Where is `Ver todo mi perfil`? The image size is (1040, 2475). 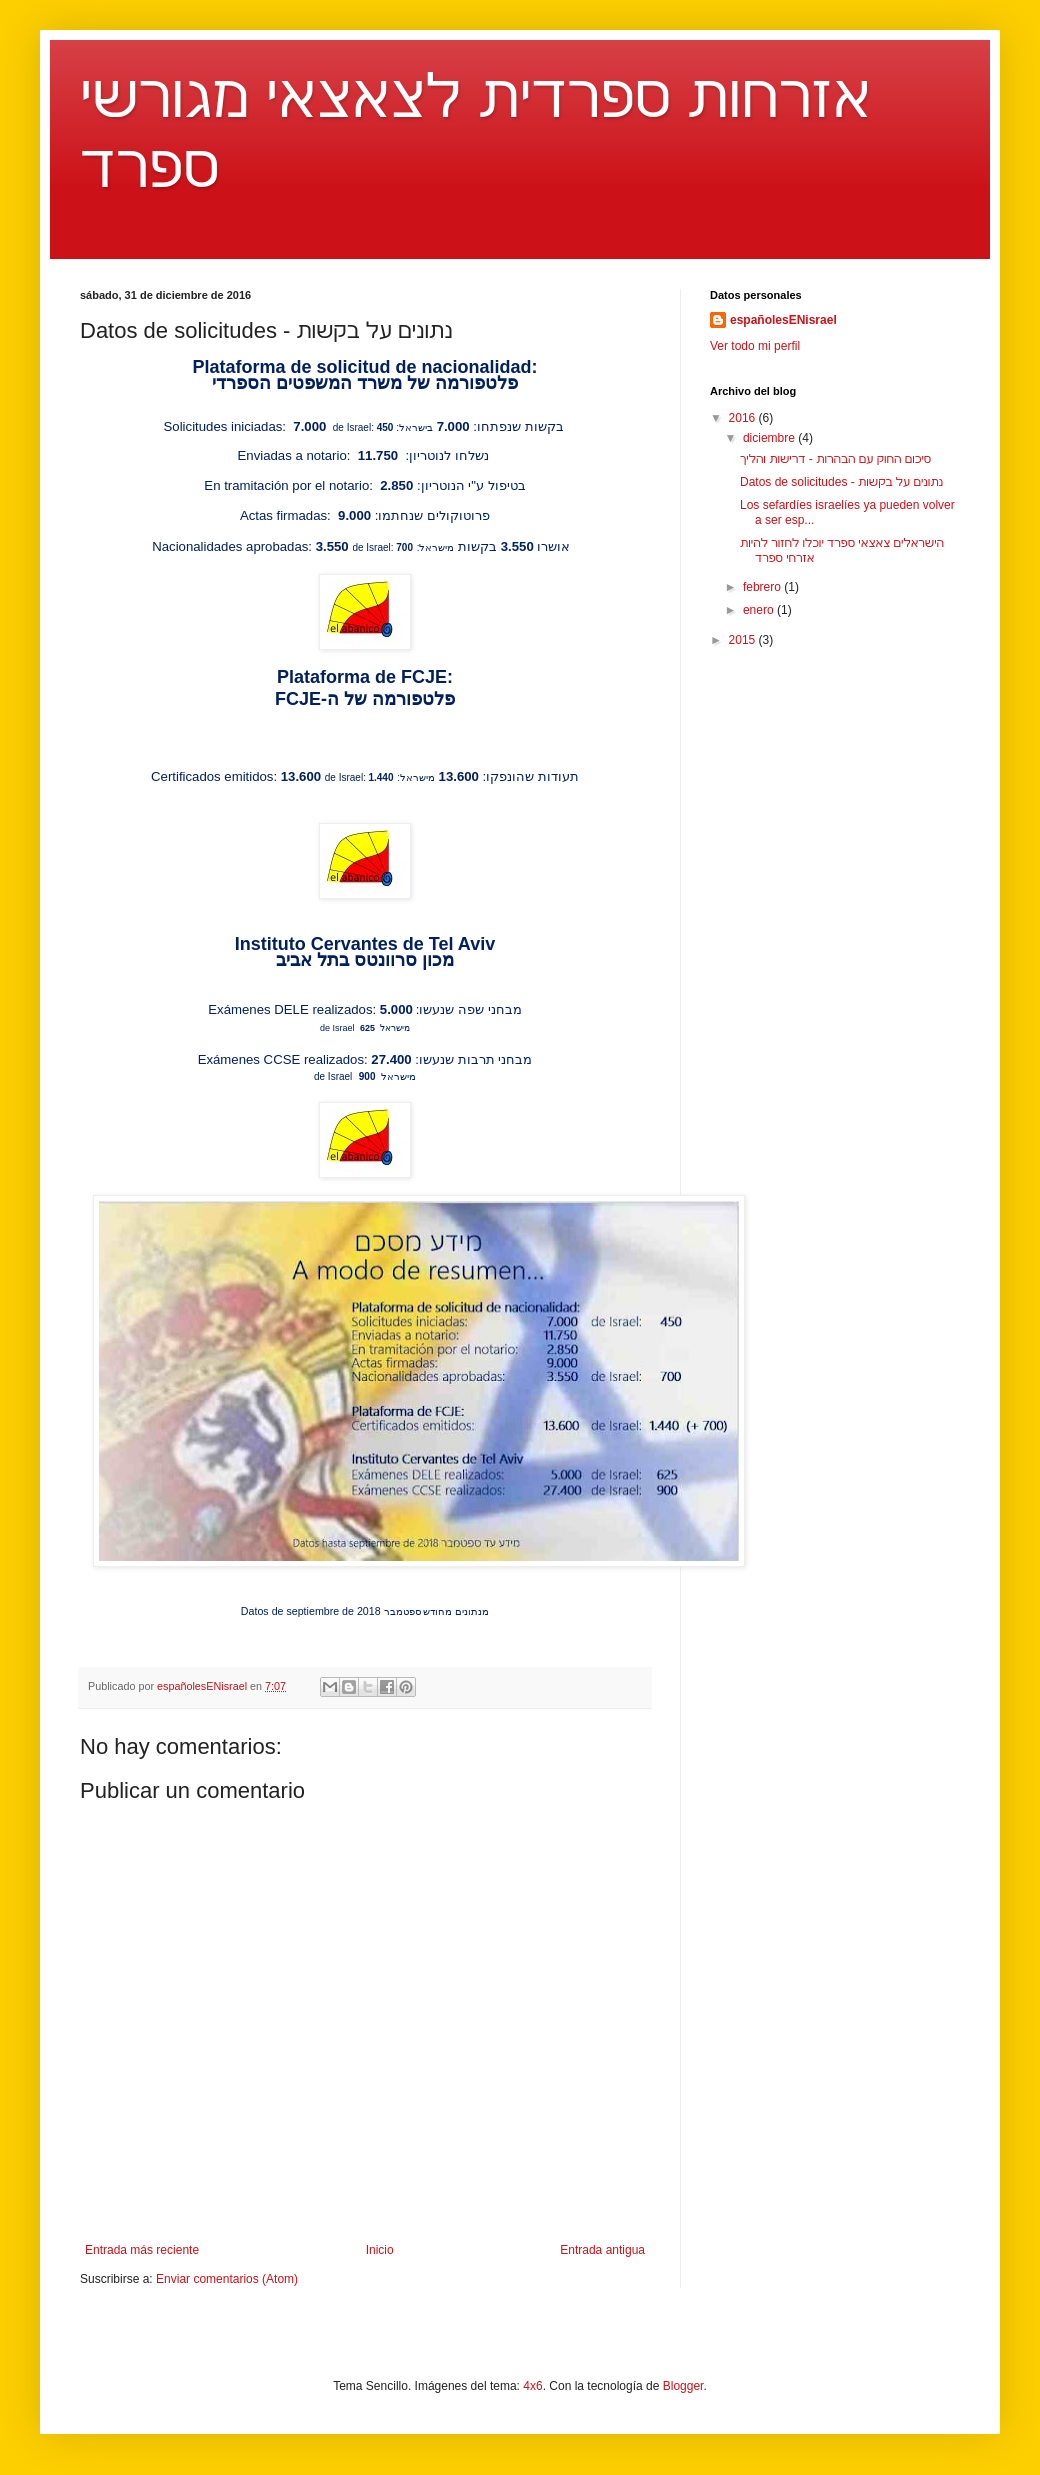 Ver todo mi perfil is located at coordinates (755, 346).